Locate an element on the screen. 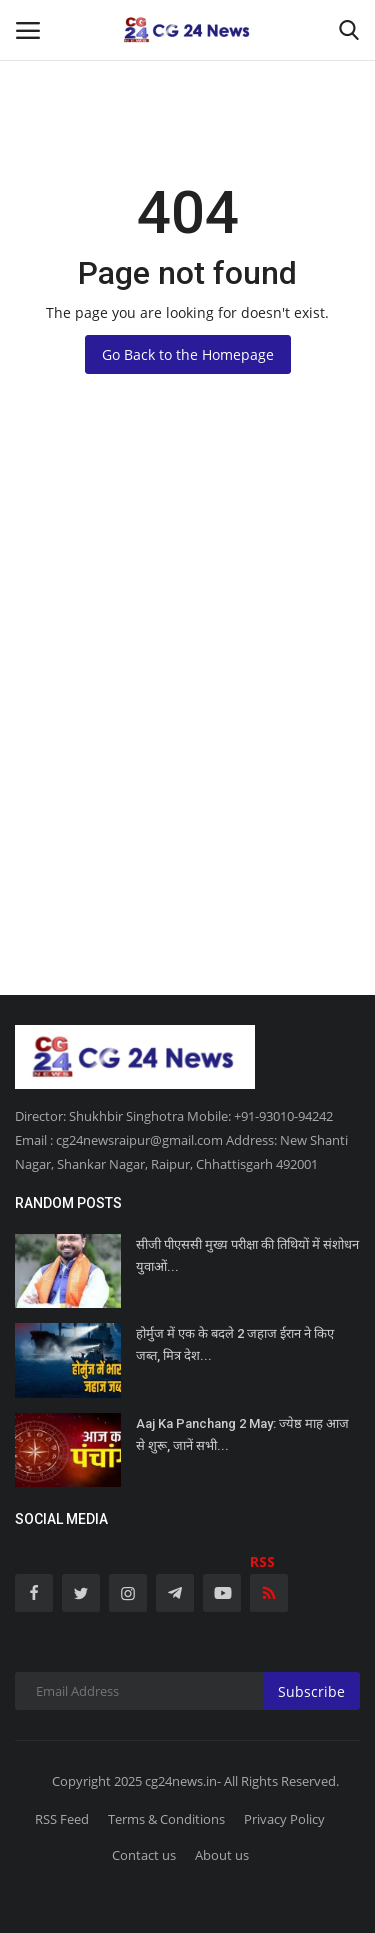 The height and width of the screenshot is (1933, 375). Terms & Conditions is located at coordinates (166, 1819).